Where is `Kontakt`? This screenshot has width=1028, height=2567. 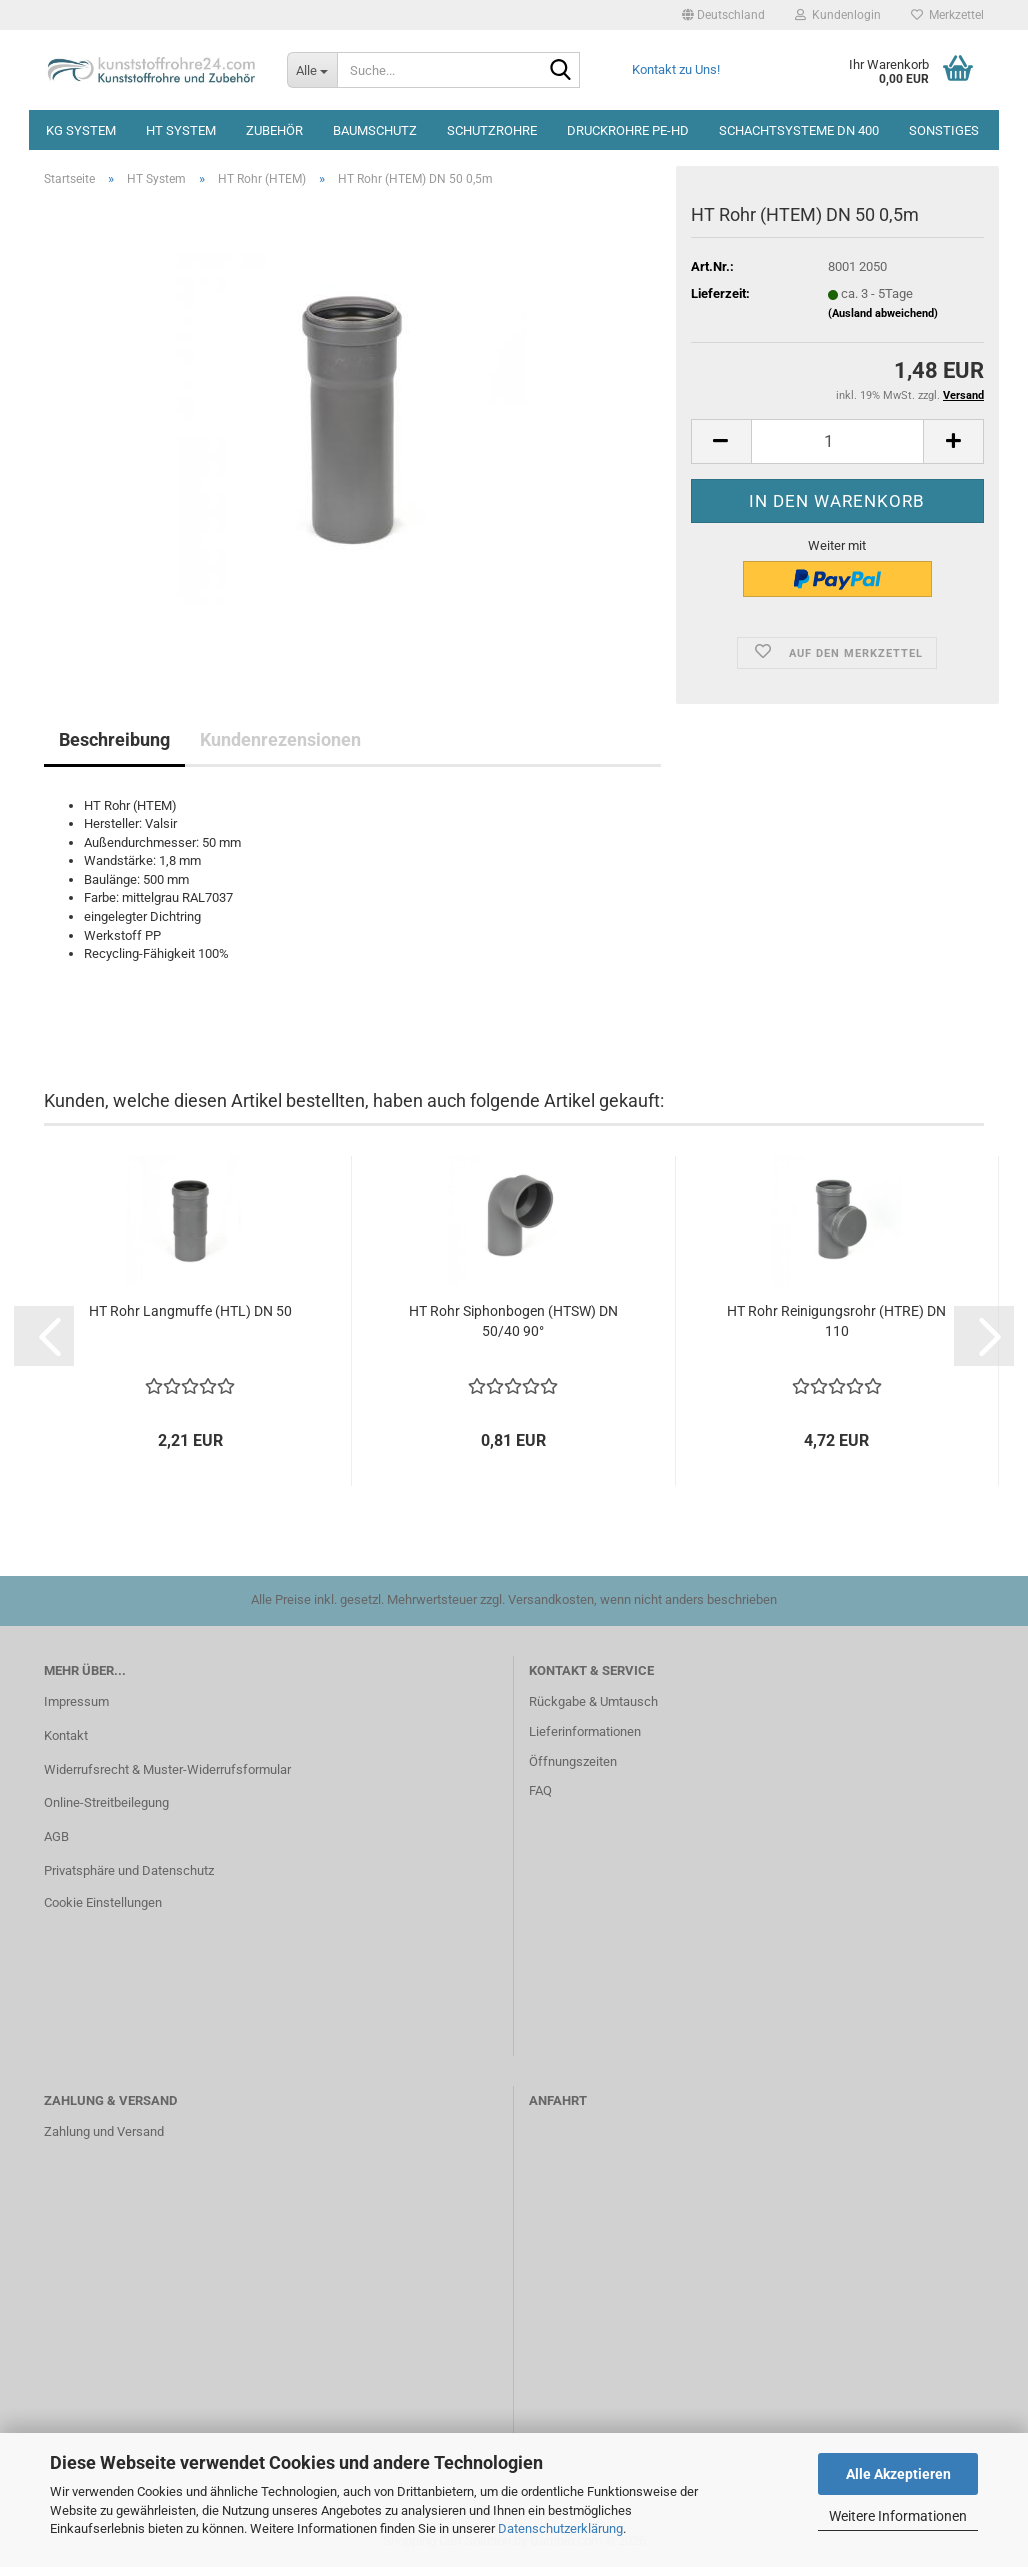 Kontakt is located at coordinates (66, 1735).